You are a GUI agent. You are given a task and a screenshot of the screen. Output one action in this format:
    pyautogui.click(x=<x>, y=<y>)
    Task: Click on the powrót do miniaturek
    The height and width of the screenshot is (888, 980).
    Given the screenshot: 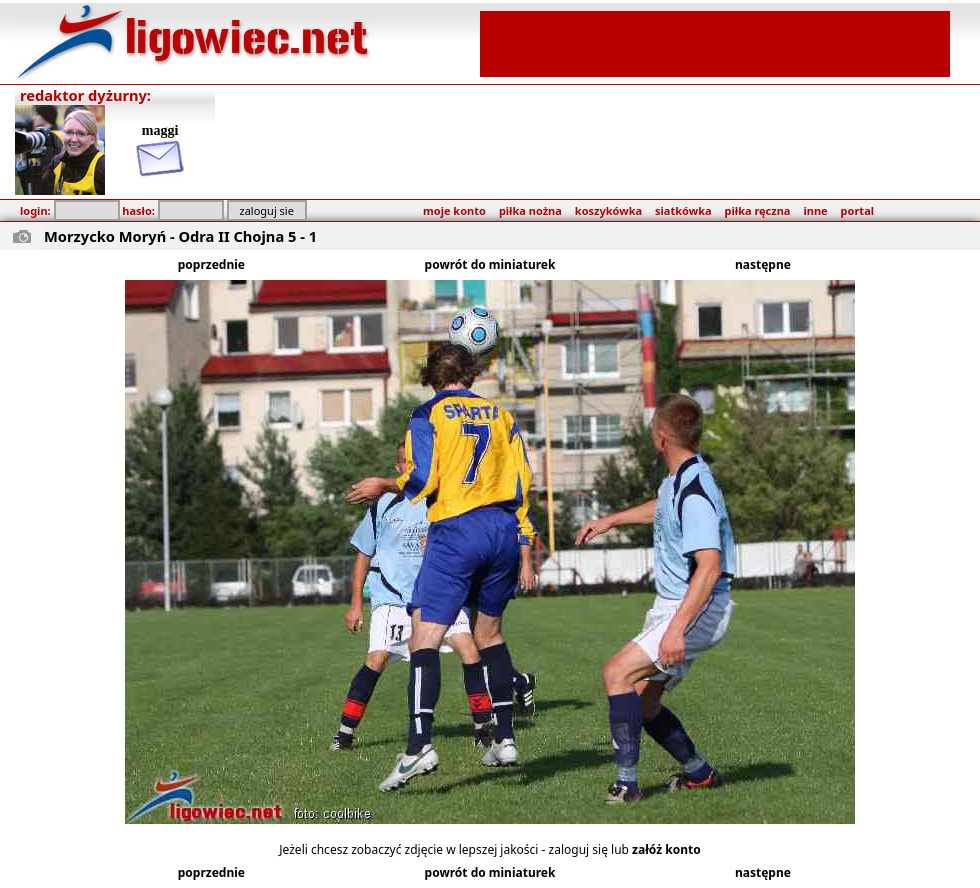 What is the action you would take?
    pyautogui.click(x=490, y=264)
    